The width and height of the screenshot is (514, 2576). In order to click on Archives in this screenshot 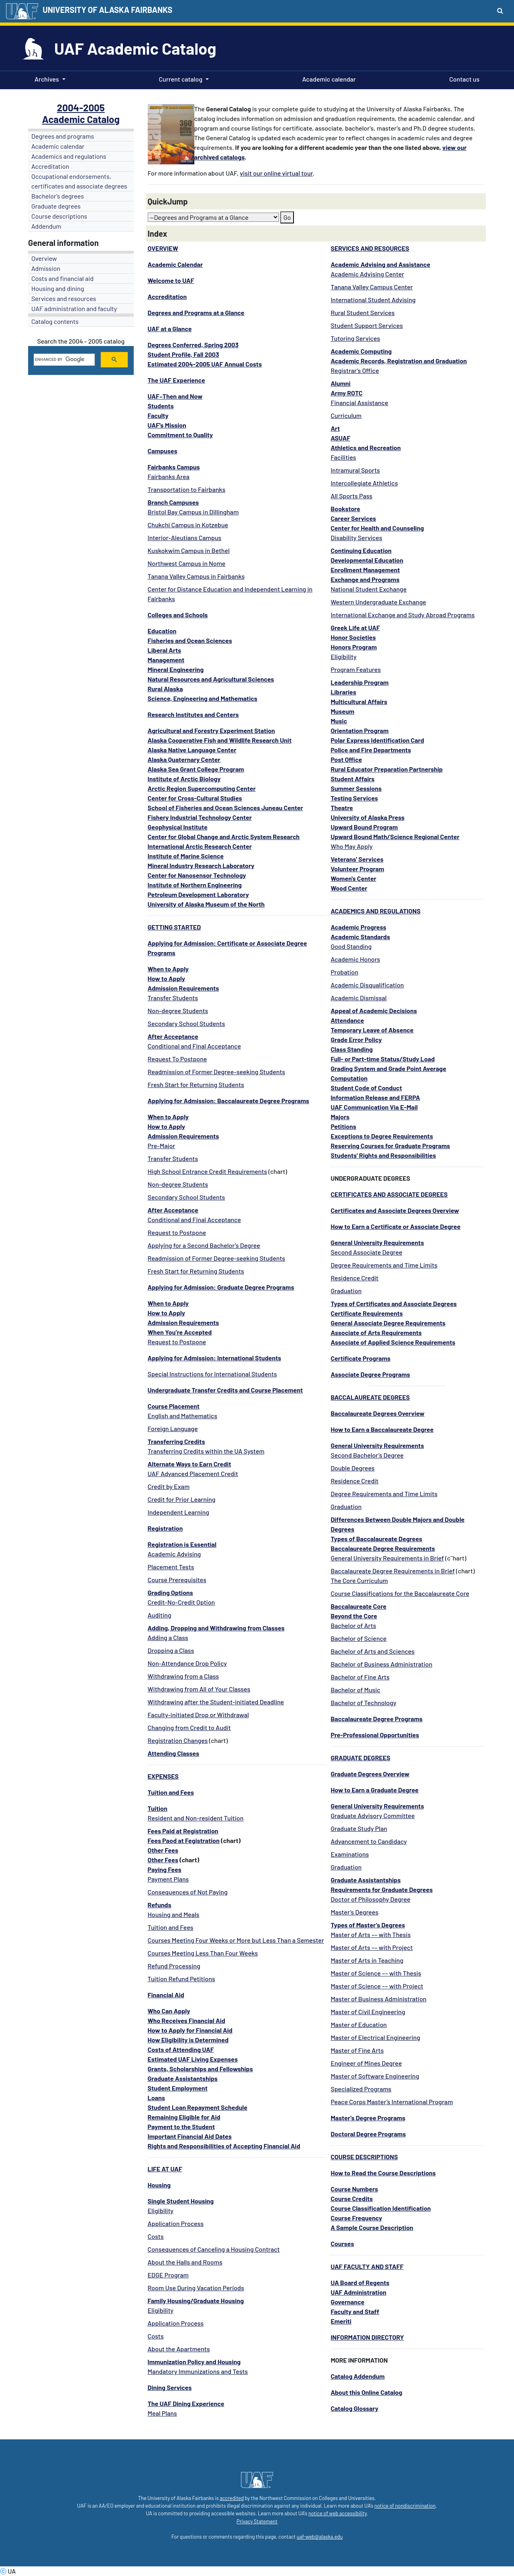, I will do `click(47, 79)`.